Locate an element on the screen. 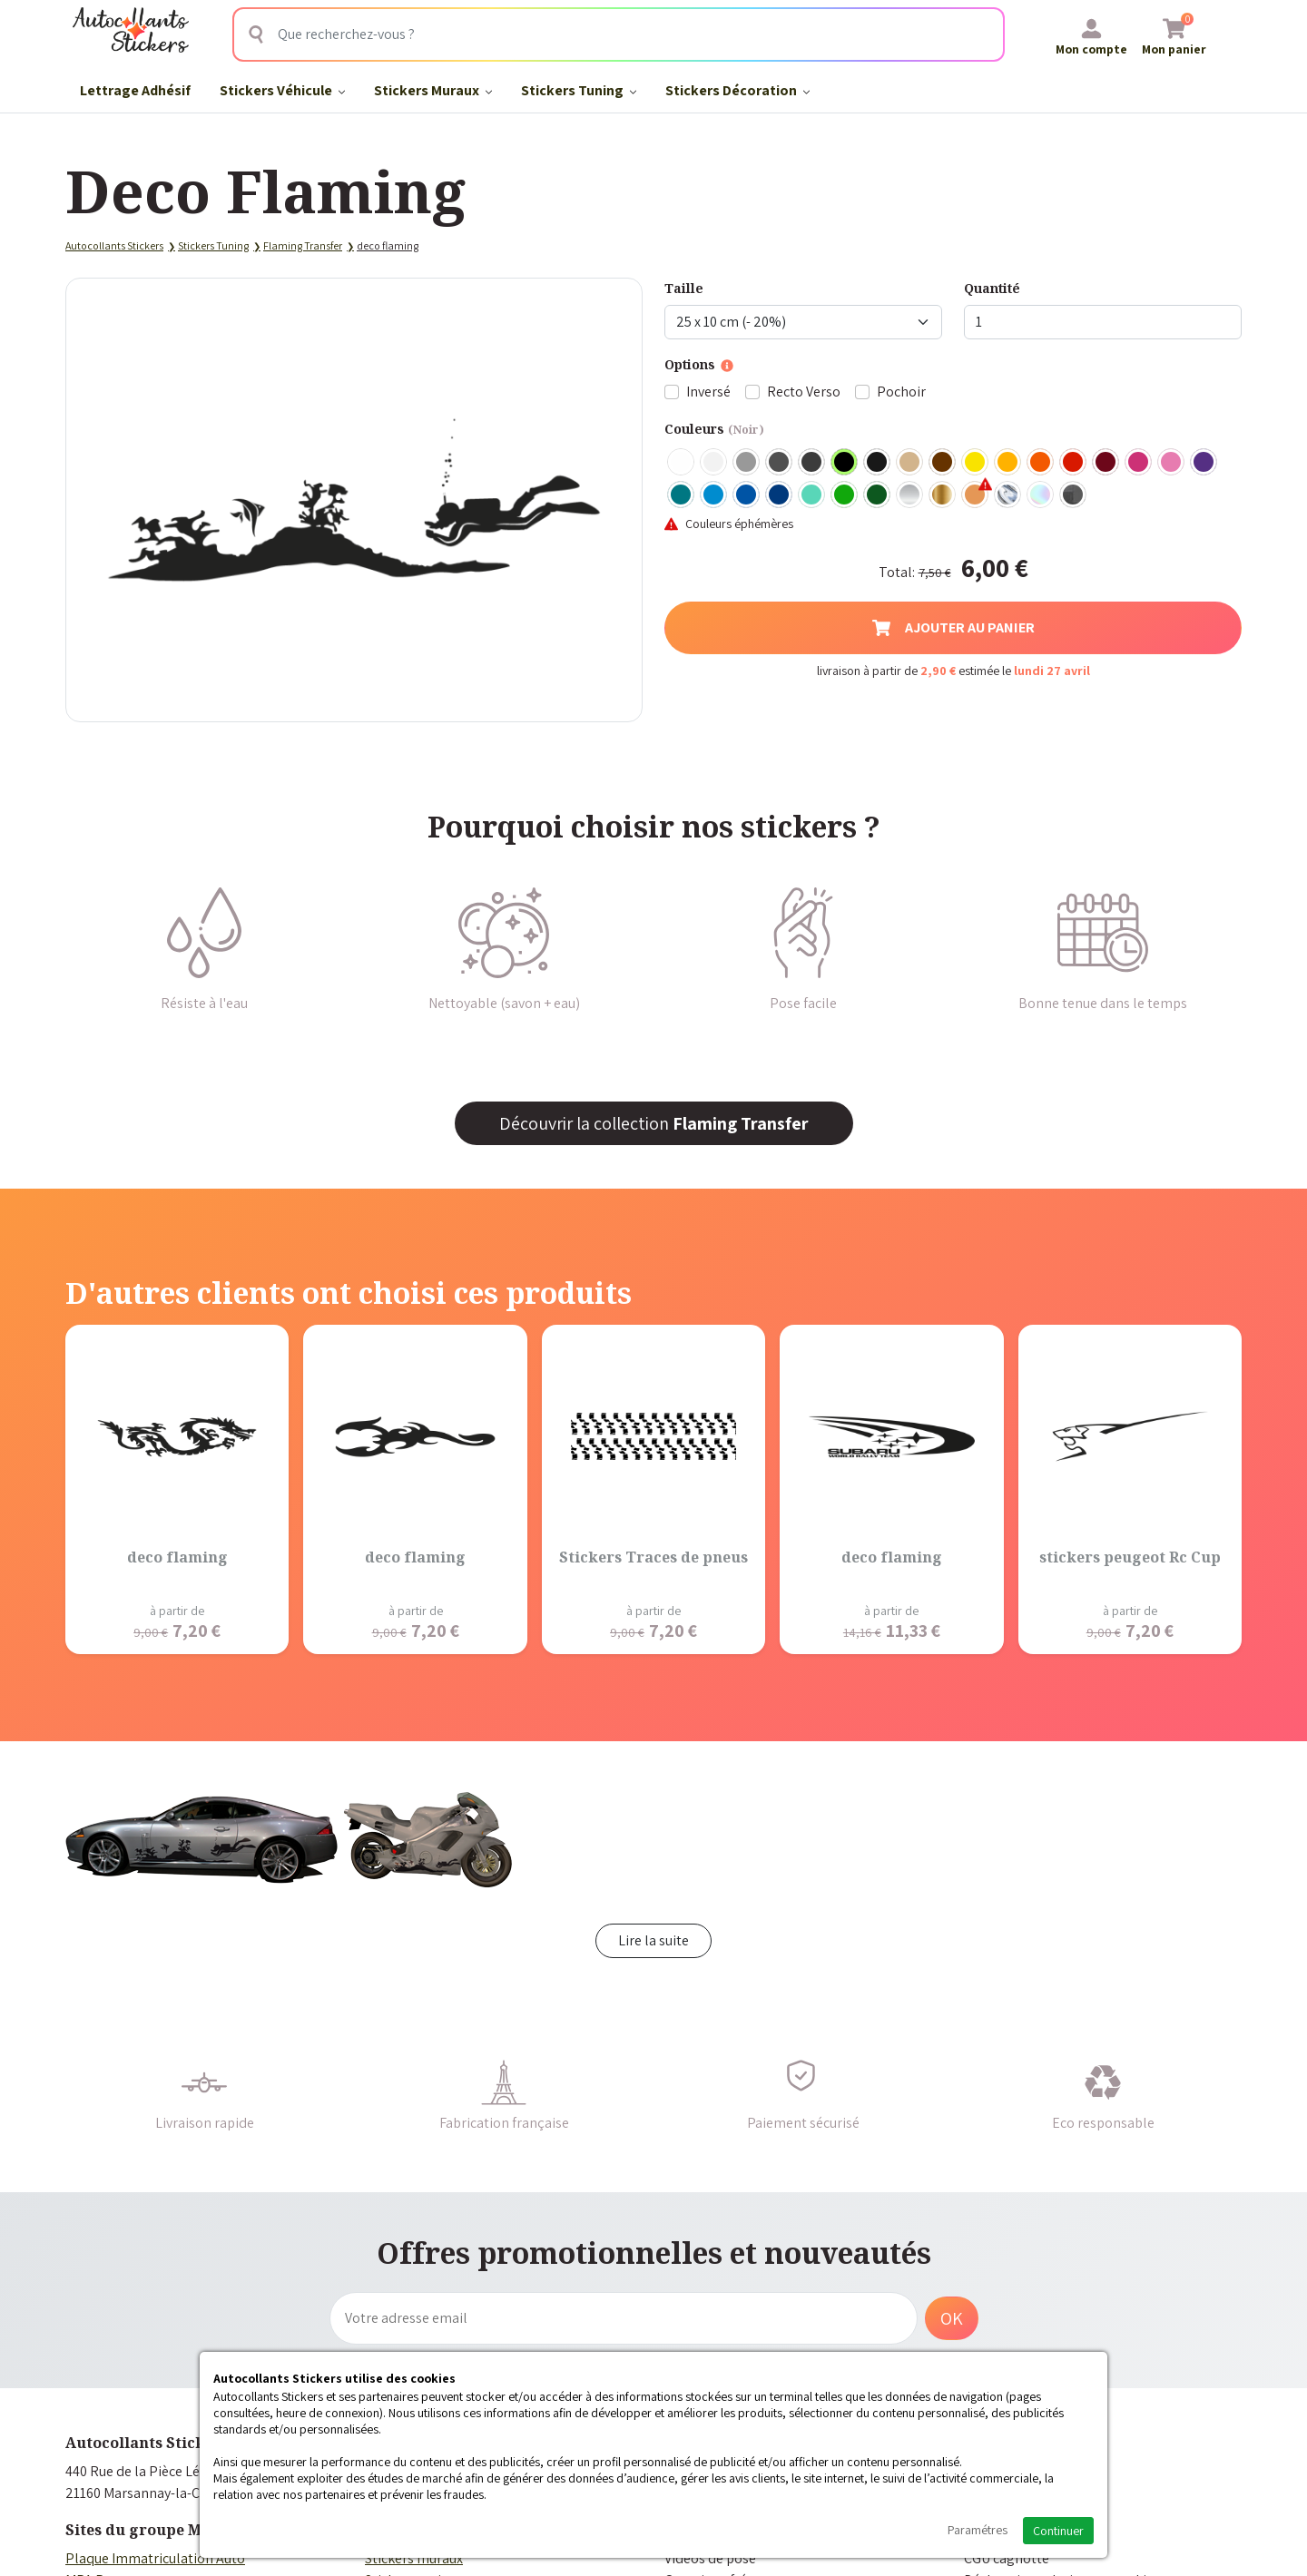  Bleu Foncé is located at coordinates (779, 495).